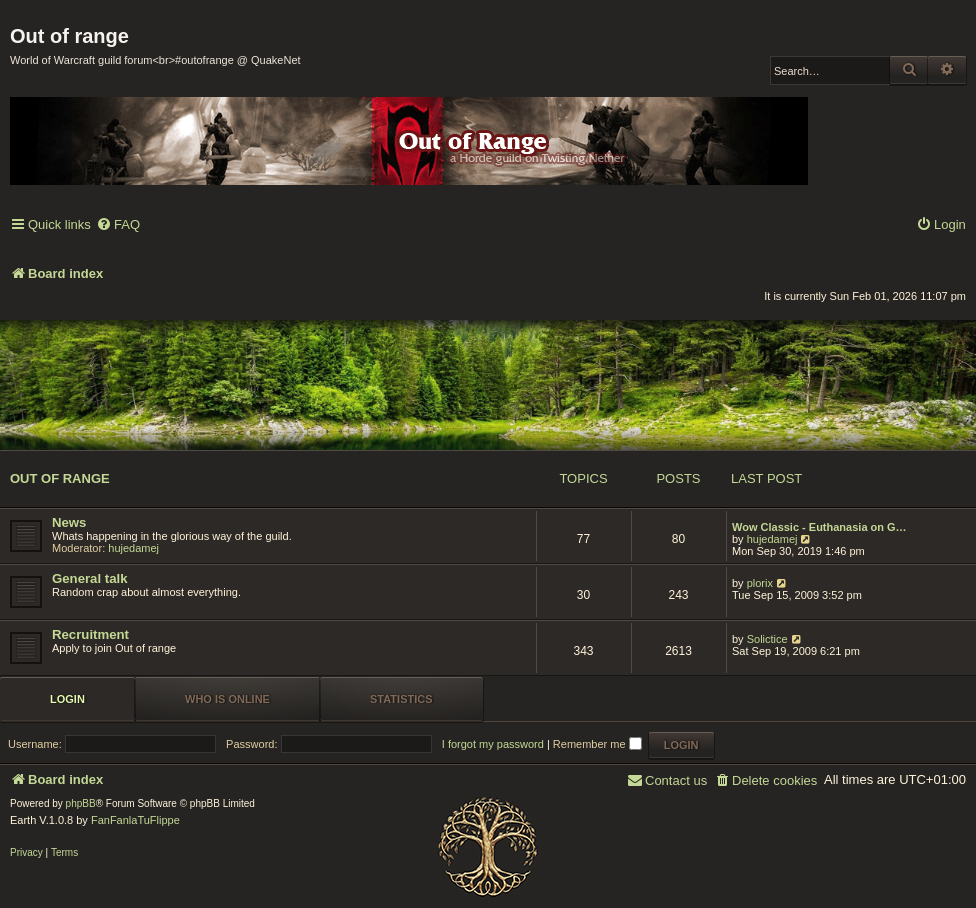  What do you see at coordinates (118, 225) in the screenshot?
I see `[menuitem]` at bounding box center [118, 225].